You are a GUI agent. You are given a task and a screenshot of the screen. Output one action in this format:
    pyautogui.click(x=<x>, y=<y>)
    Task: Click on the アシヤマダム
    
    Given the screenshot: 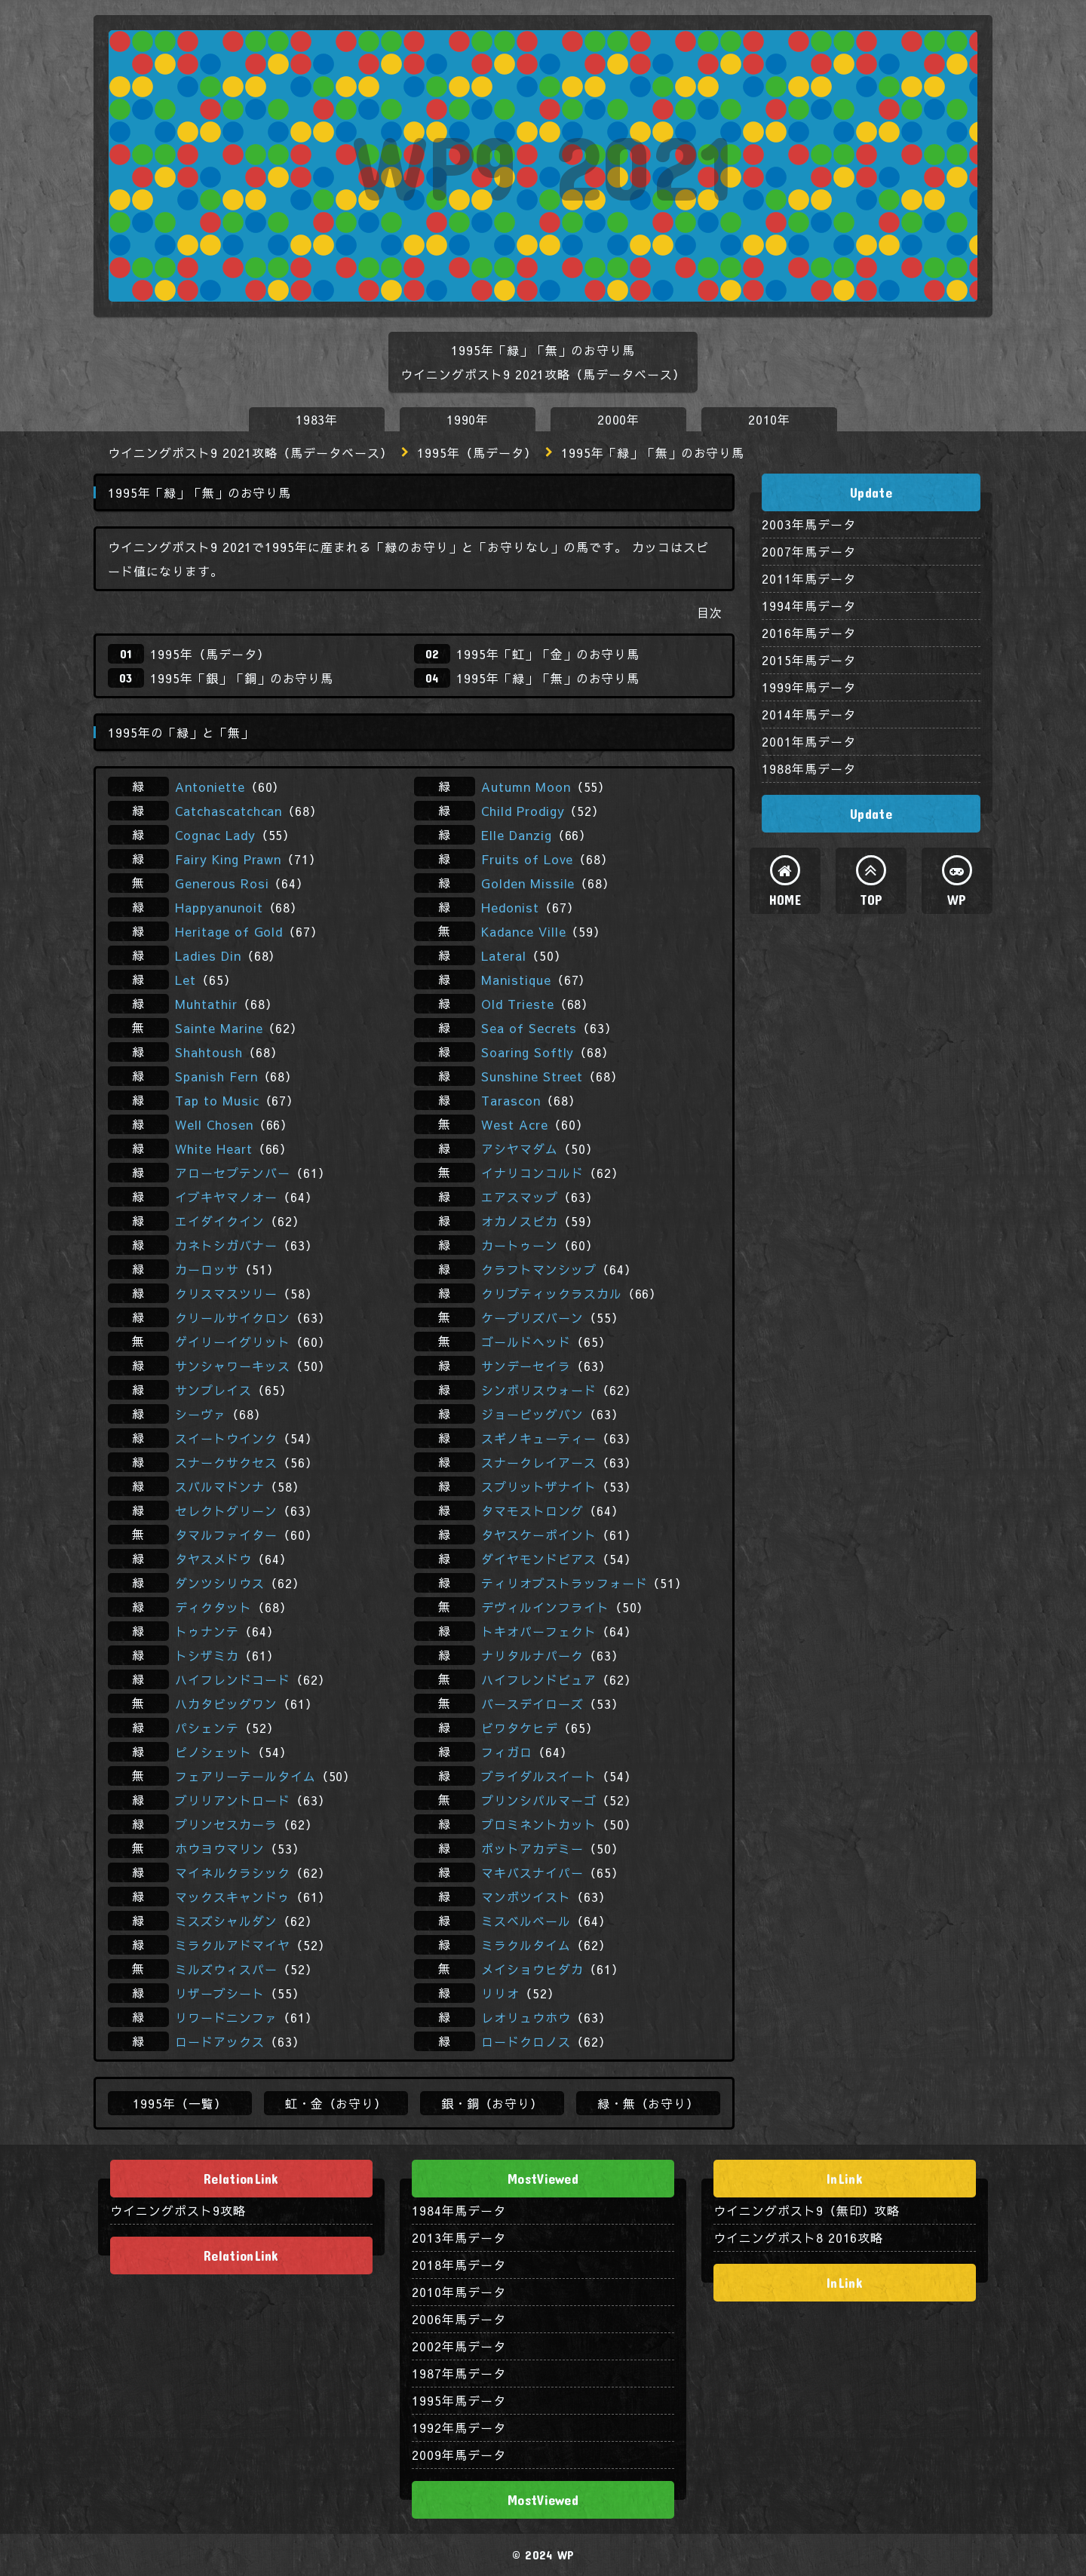 What is the action you would take?
    pyautogui.click(x=519, y=1148)
    